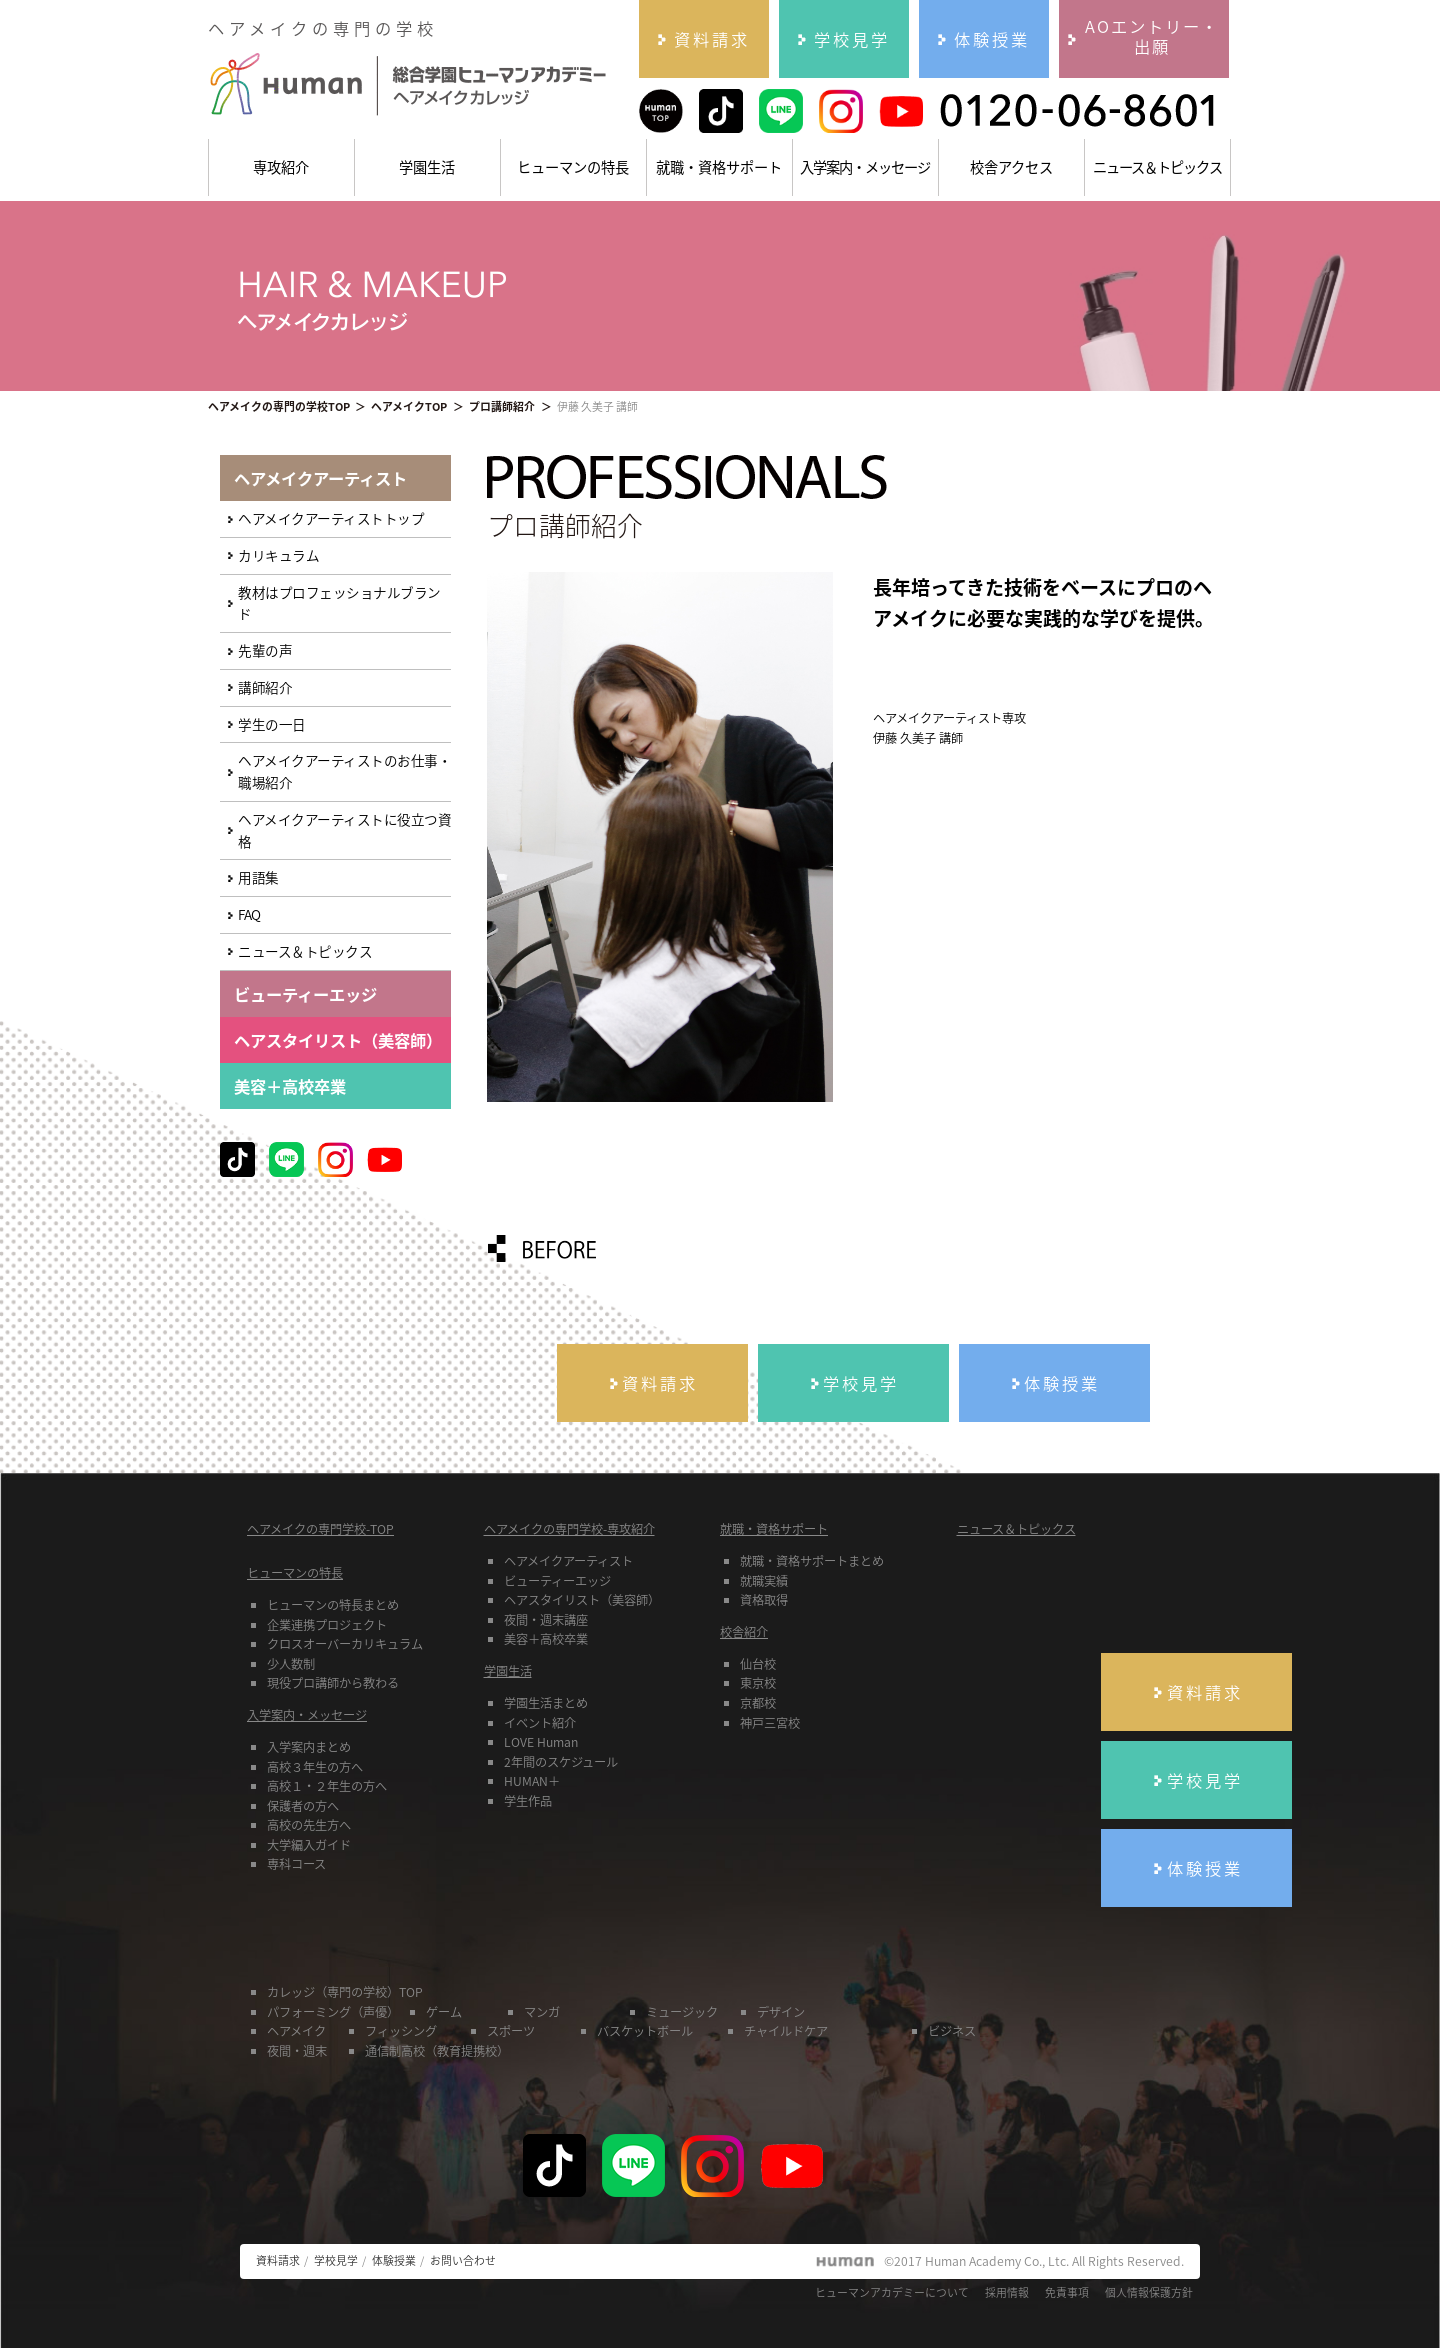 The width and height of the screenshot is (1440, 2348). I want to click on バスケットボール, so click(645, 2031).